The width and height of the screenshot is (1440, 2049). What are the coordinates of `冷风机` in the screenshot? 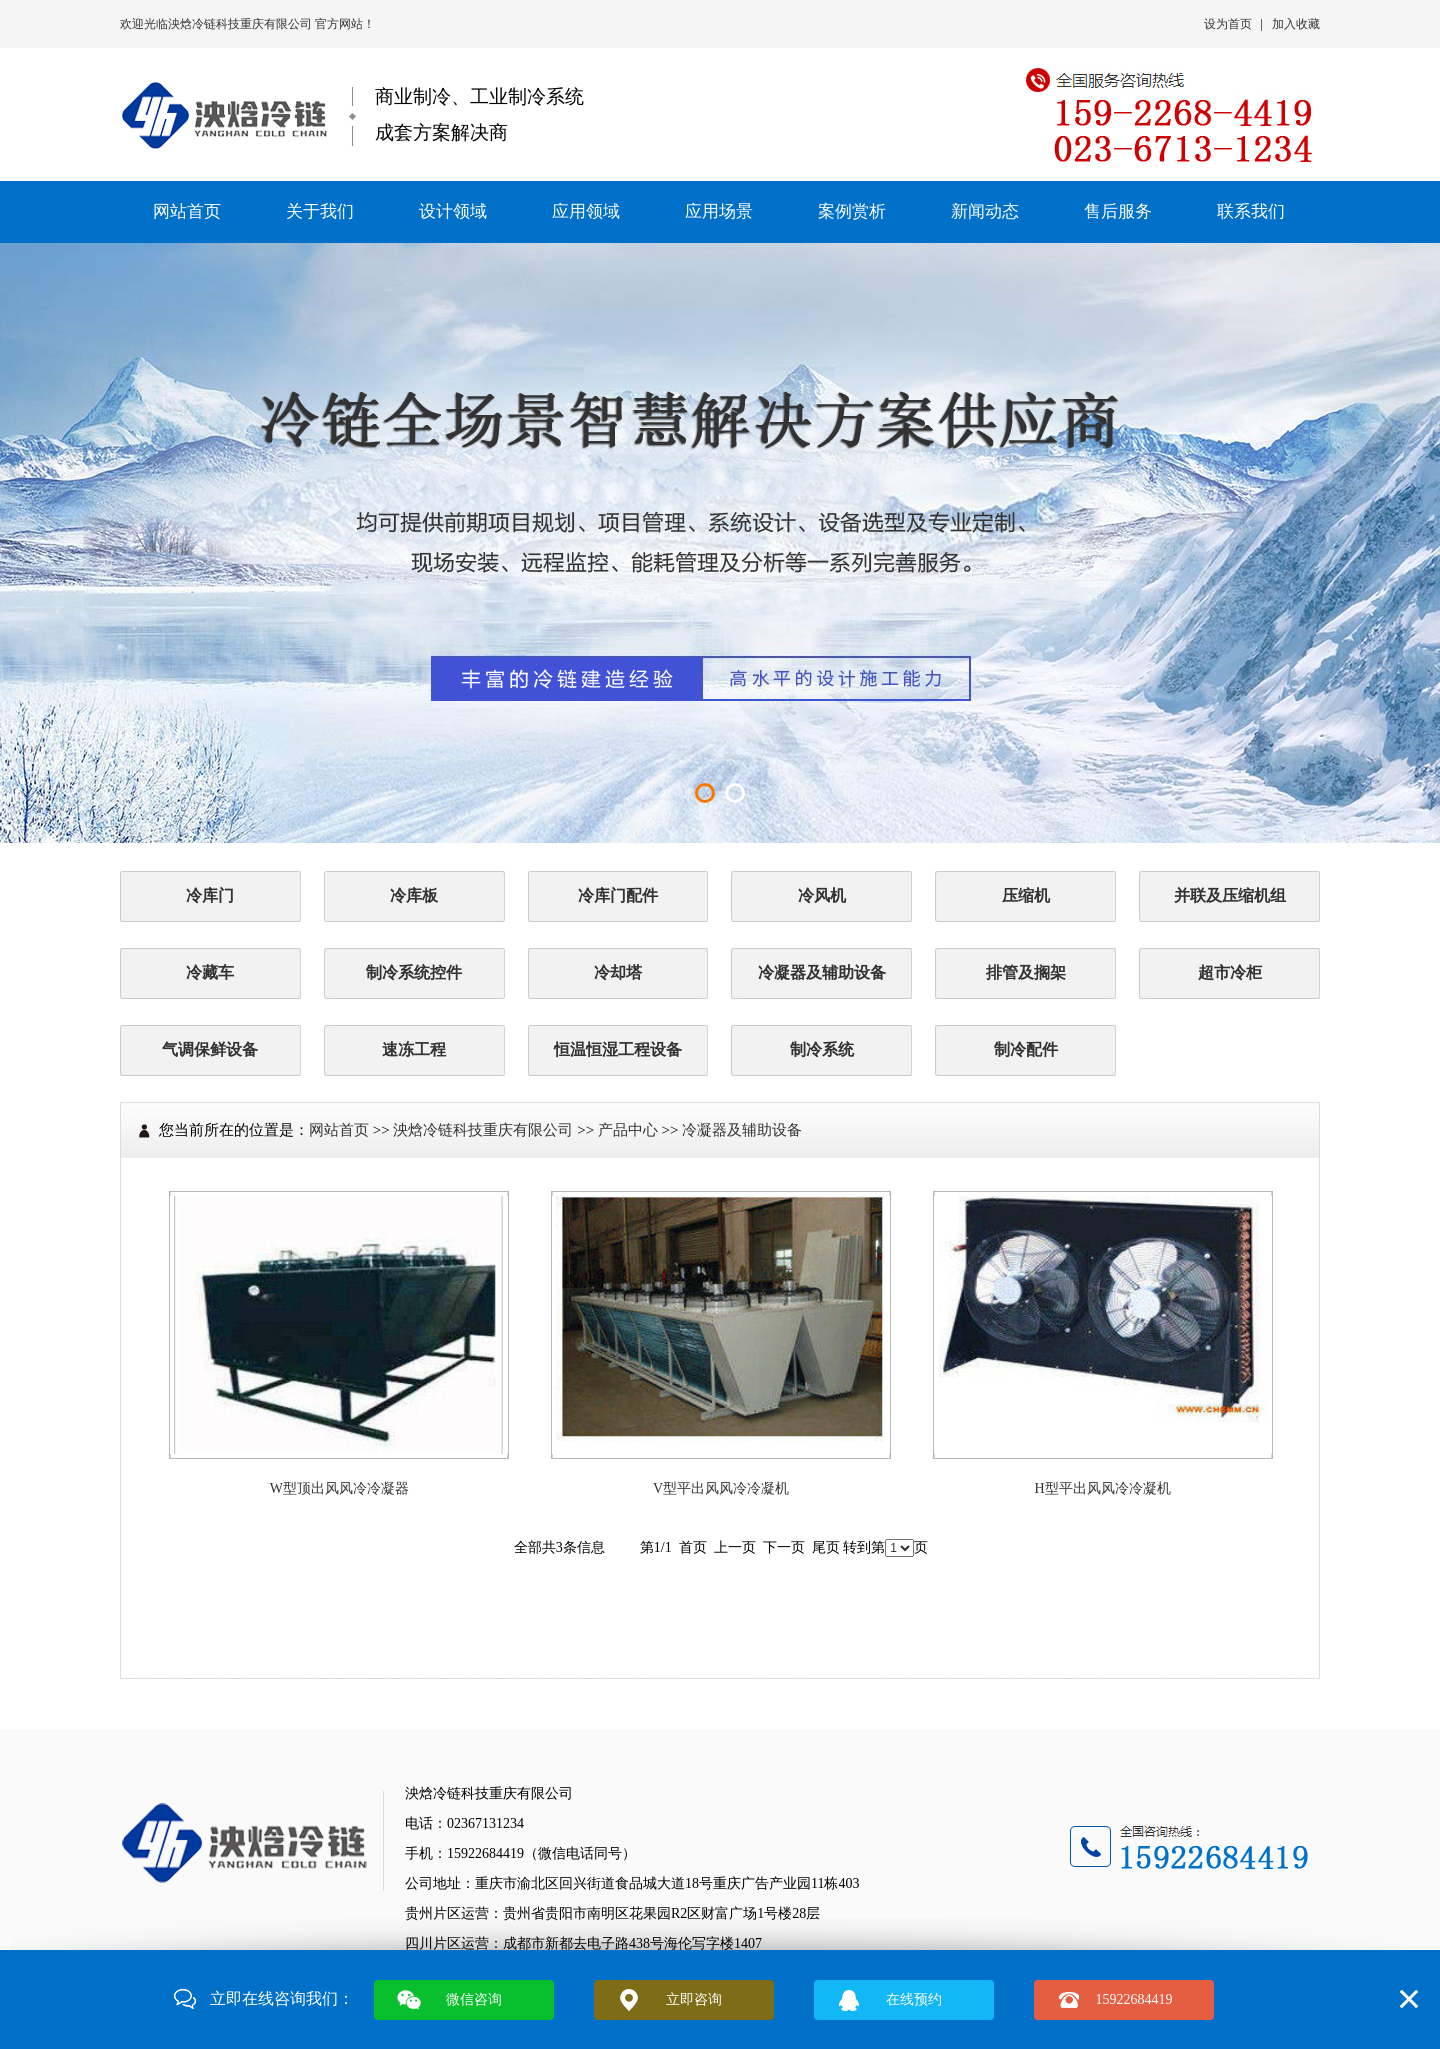 It's located at (822, 895).